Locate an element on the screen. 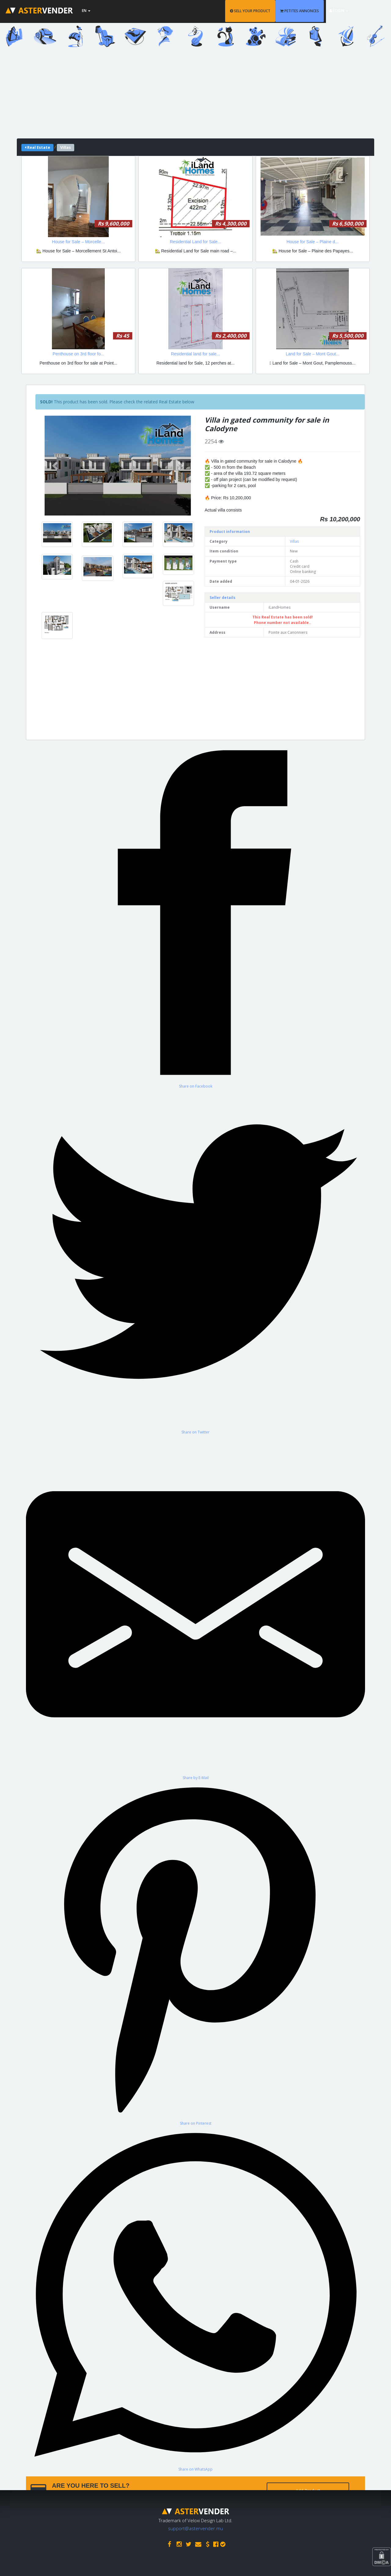 This screenshot has height=2576, width=391. Residential Land for Sale... is located at coordinates (195, 241).